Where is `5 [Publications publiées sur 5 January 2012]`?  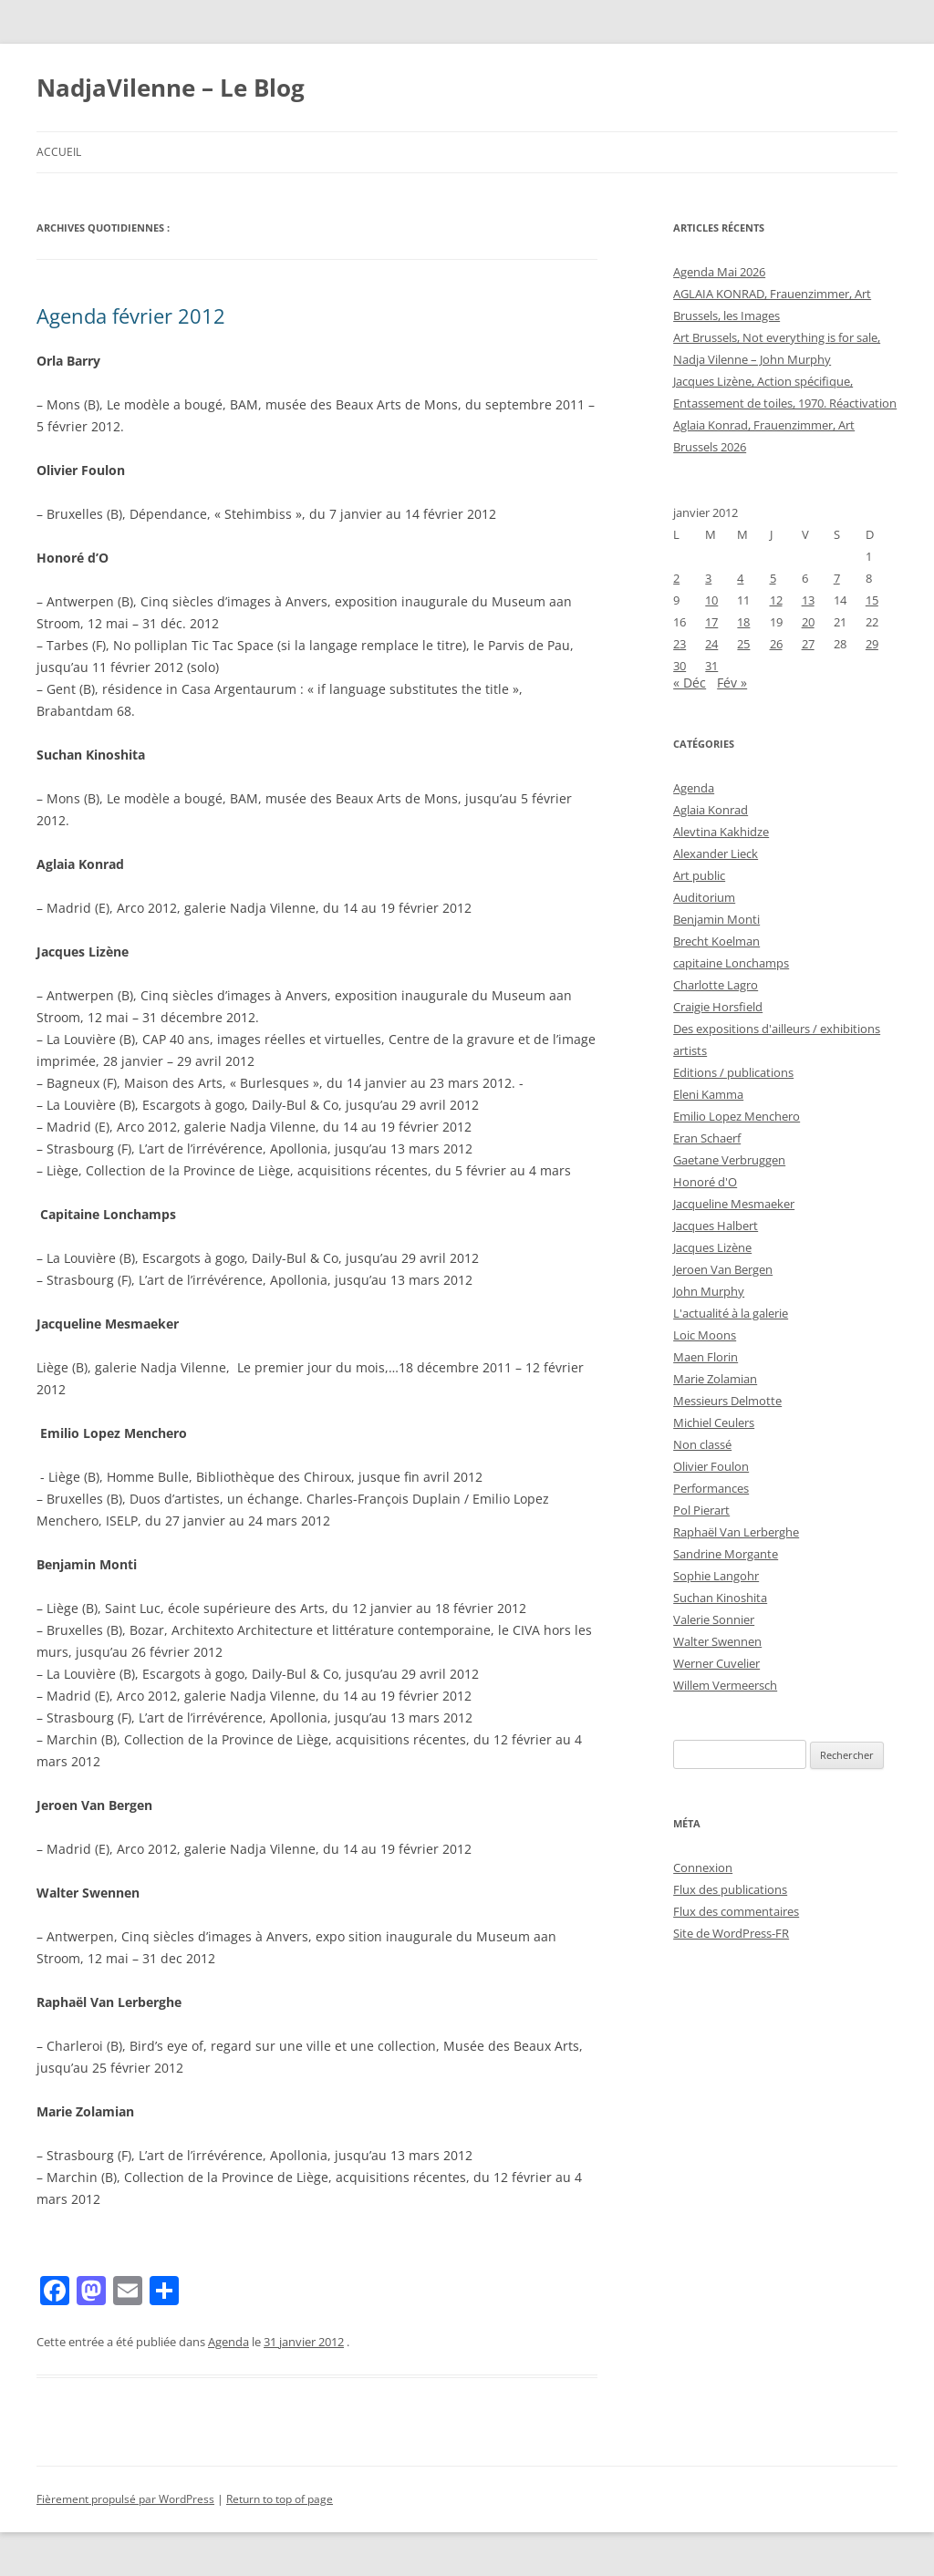
5 [Publications publiées sur 5 January 2012] is located at coordinates (773, 578).